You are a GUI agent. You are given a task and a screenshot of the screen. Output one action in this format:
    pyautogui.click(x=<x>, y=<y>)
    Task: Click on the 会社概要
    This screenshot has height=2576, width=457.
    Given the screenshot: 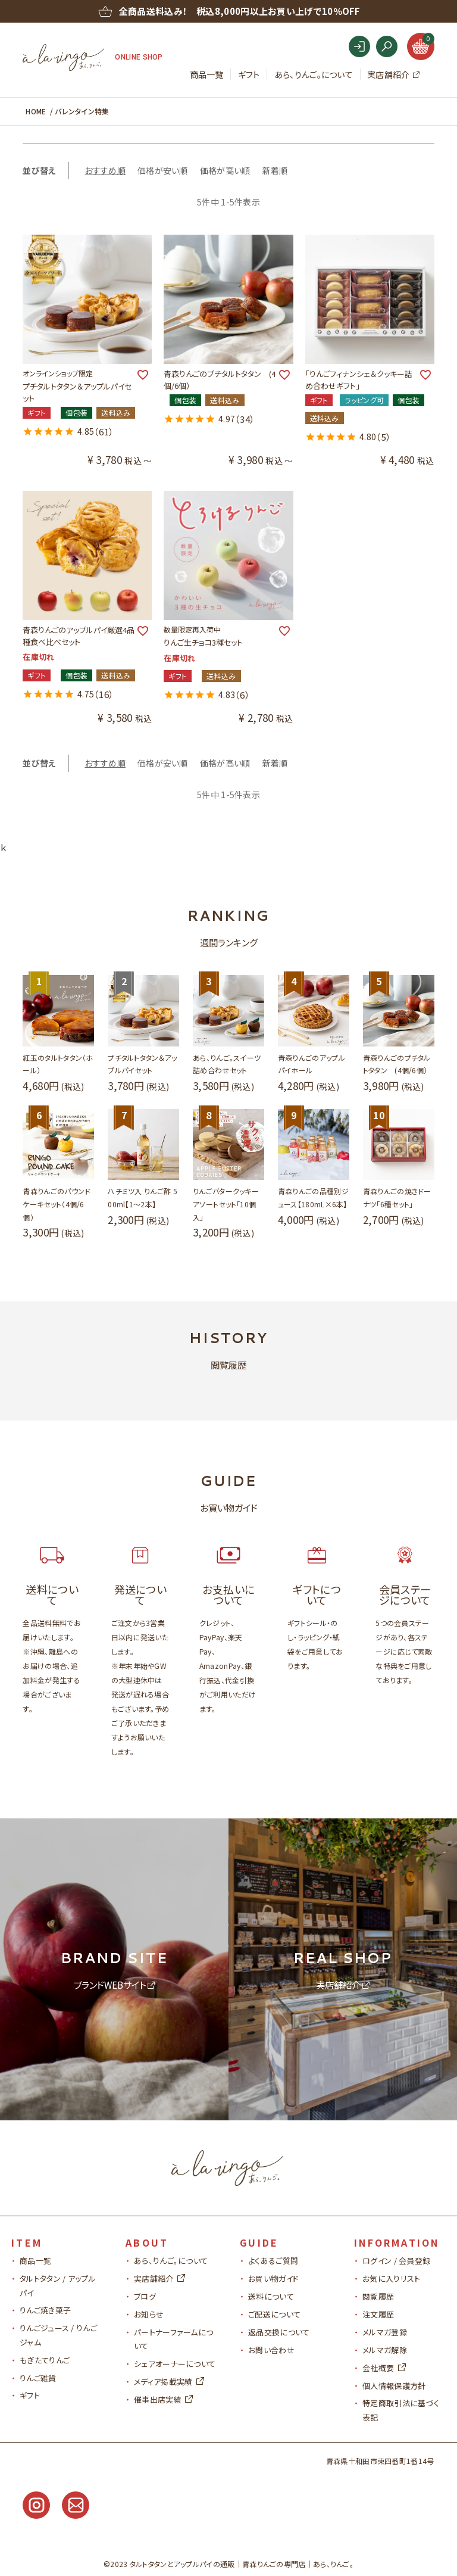 What is the action you would take?
    pyautogui.click(x=384, y=2367)
    